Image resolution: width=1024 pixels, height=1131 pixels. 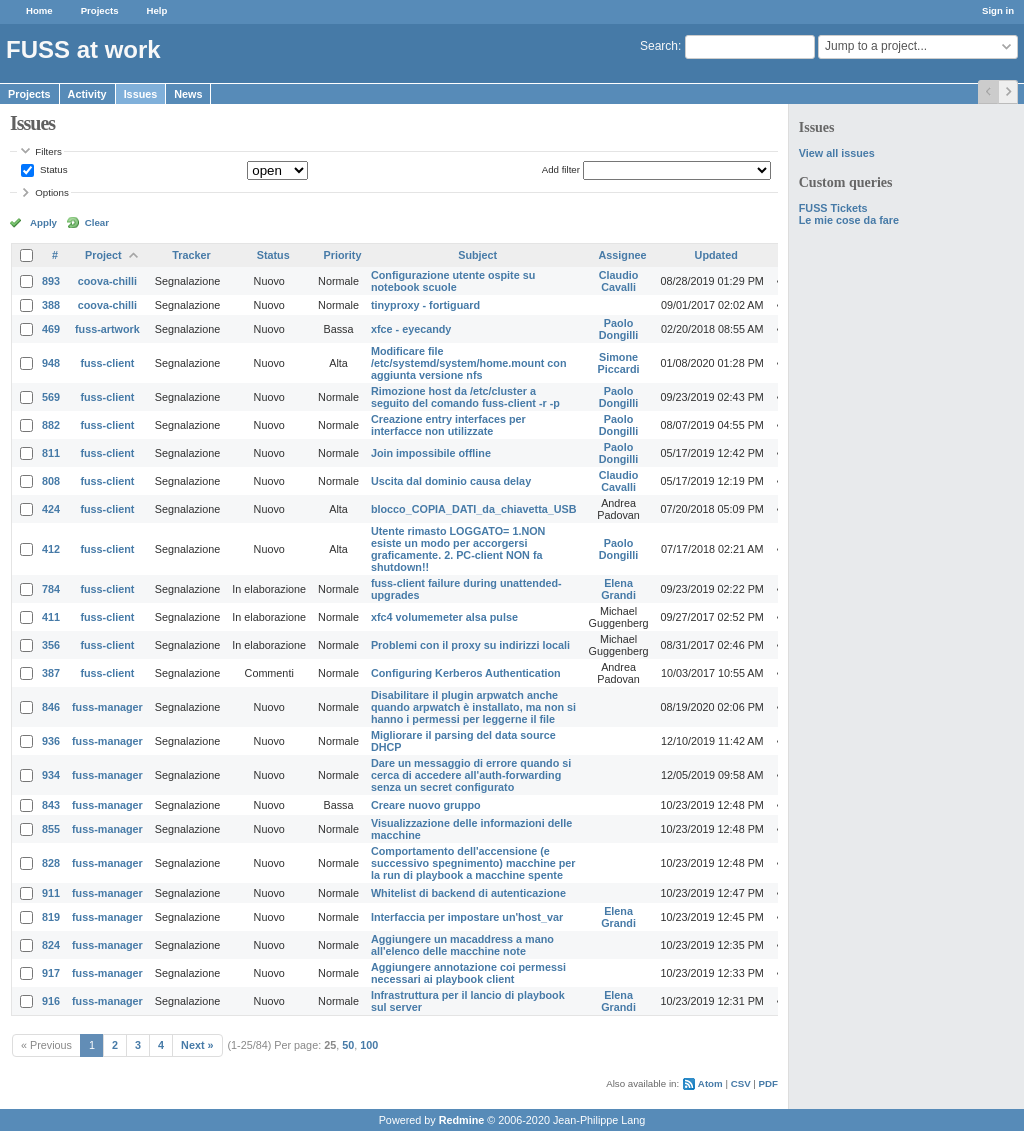 What do you see at coordinates (48, 151) in the screenshot?
I see `Filters` at bounding box center [48, 151].